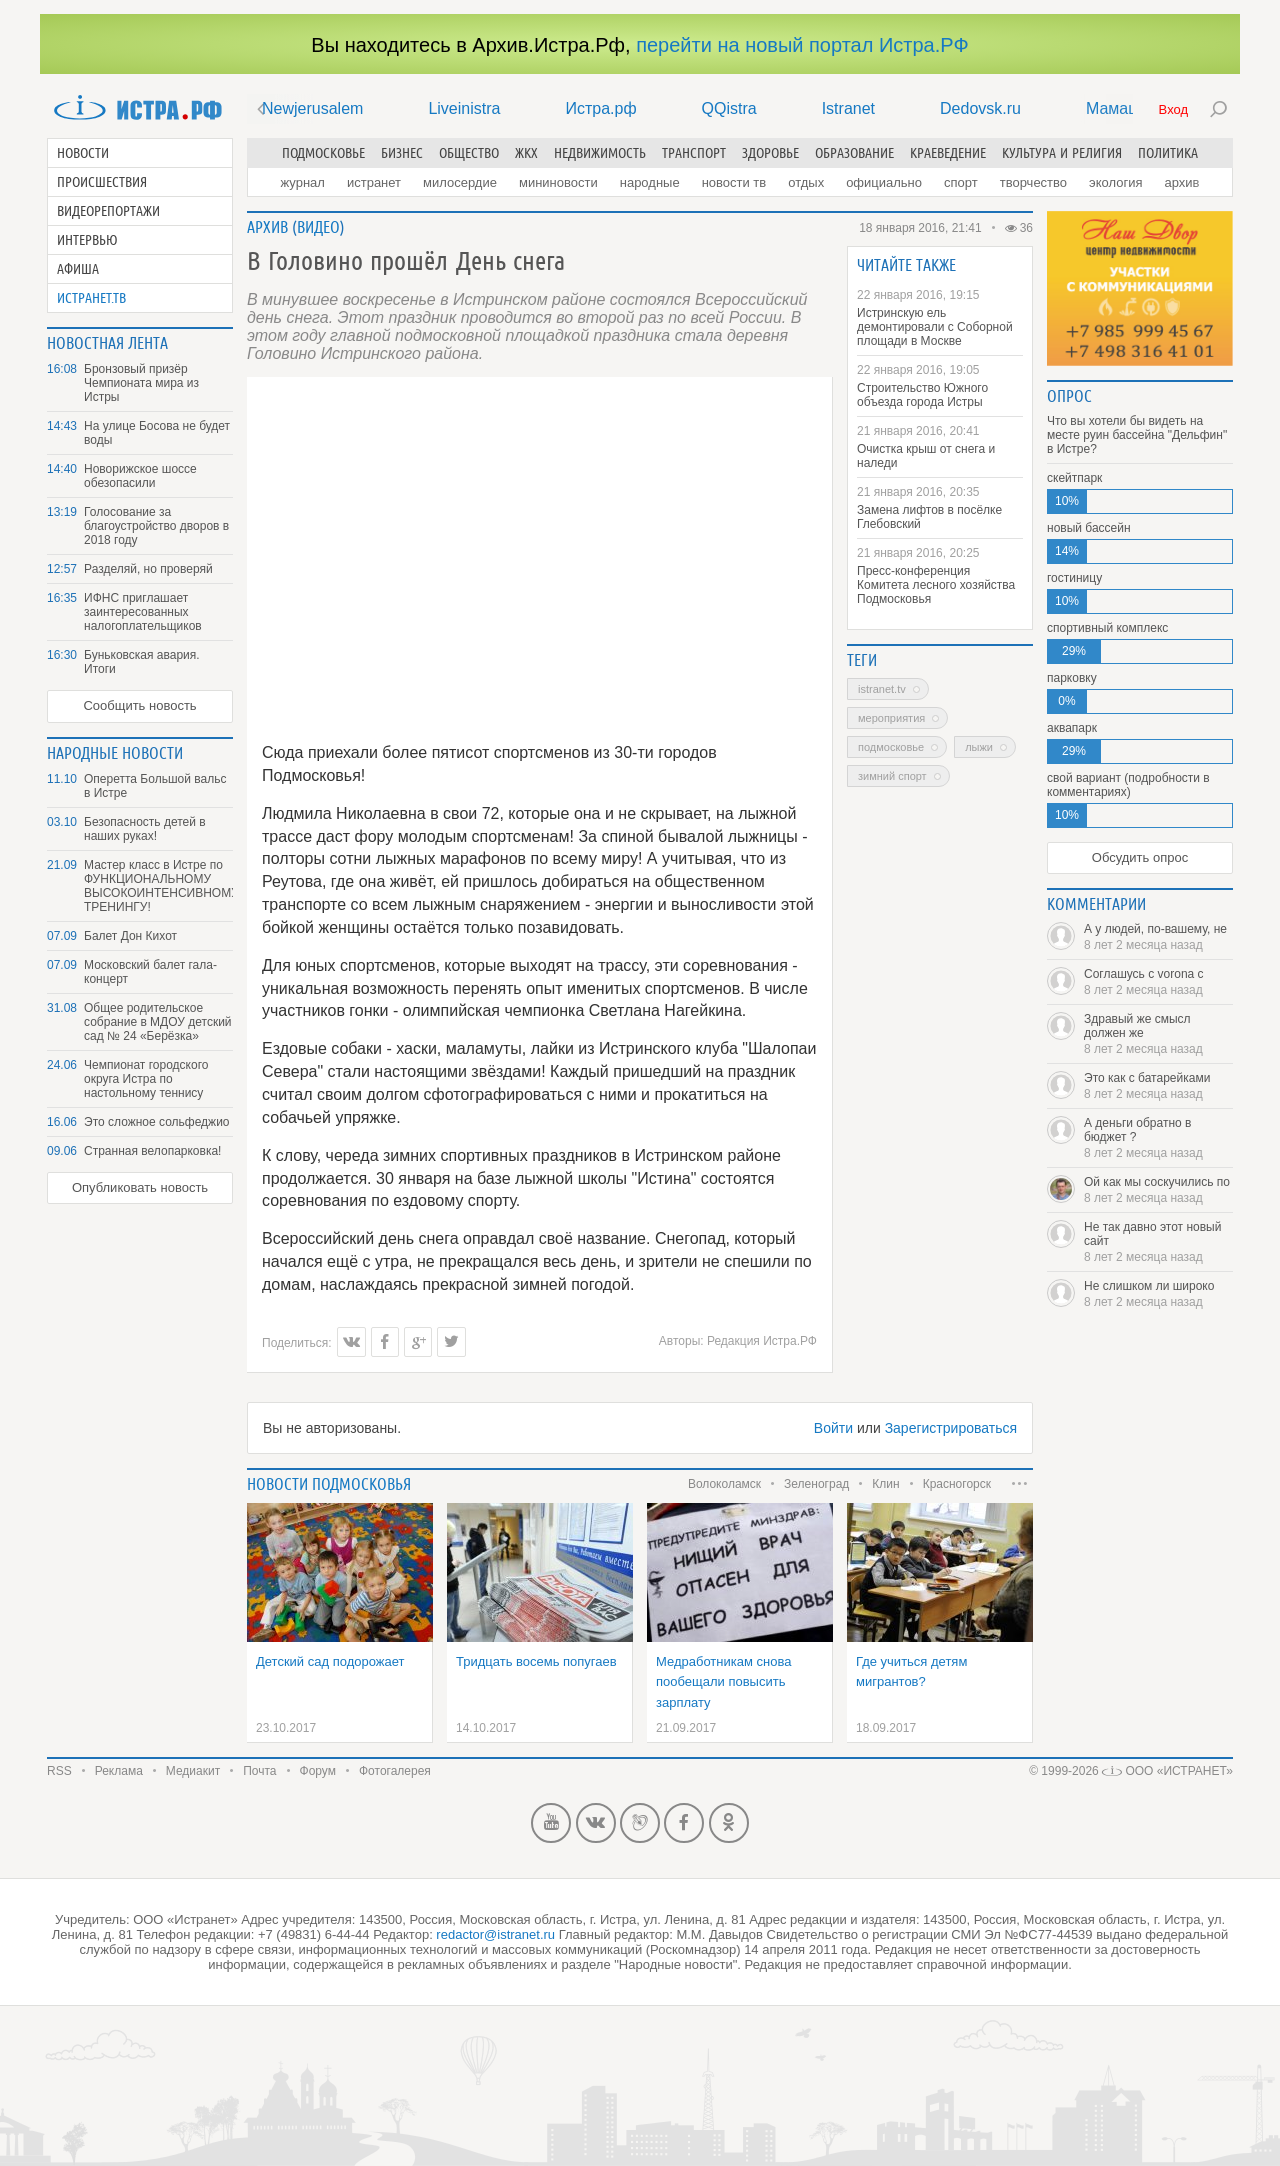 This screenshot has height=2166, width=1280. What do you see at coordinates (882, 689) in the screenshot?
I see `Istranet.TV` at bounding box center [882, 689].